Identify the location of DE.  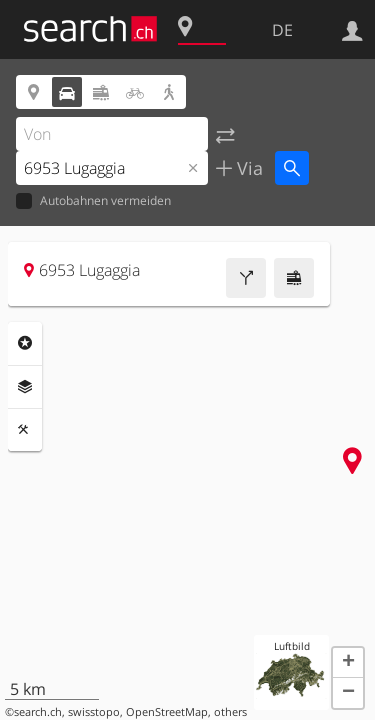
(282, 30).